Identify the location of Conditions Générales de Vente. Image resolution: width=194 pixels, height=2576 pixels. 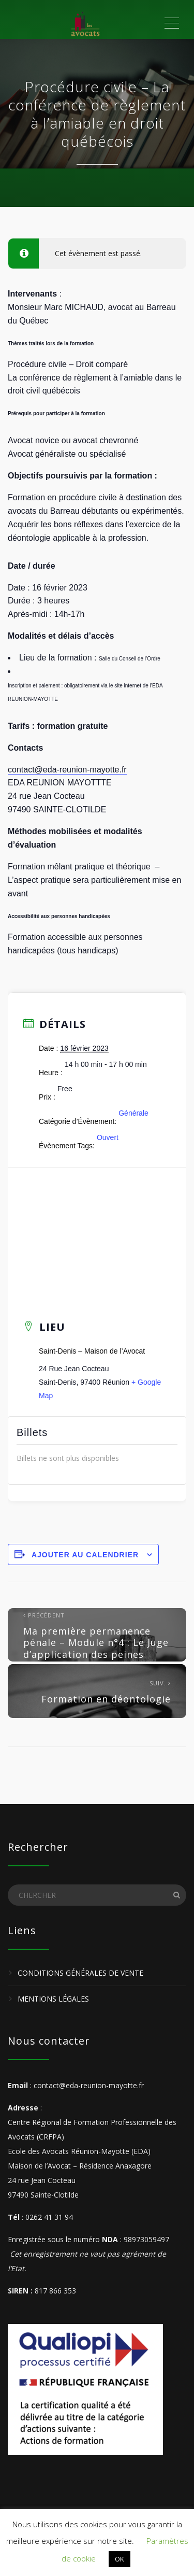
(80, 1973).